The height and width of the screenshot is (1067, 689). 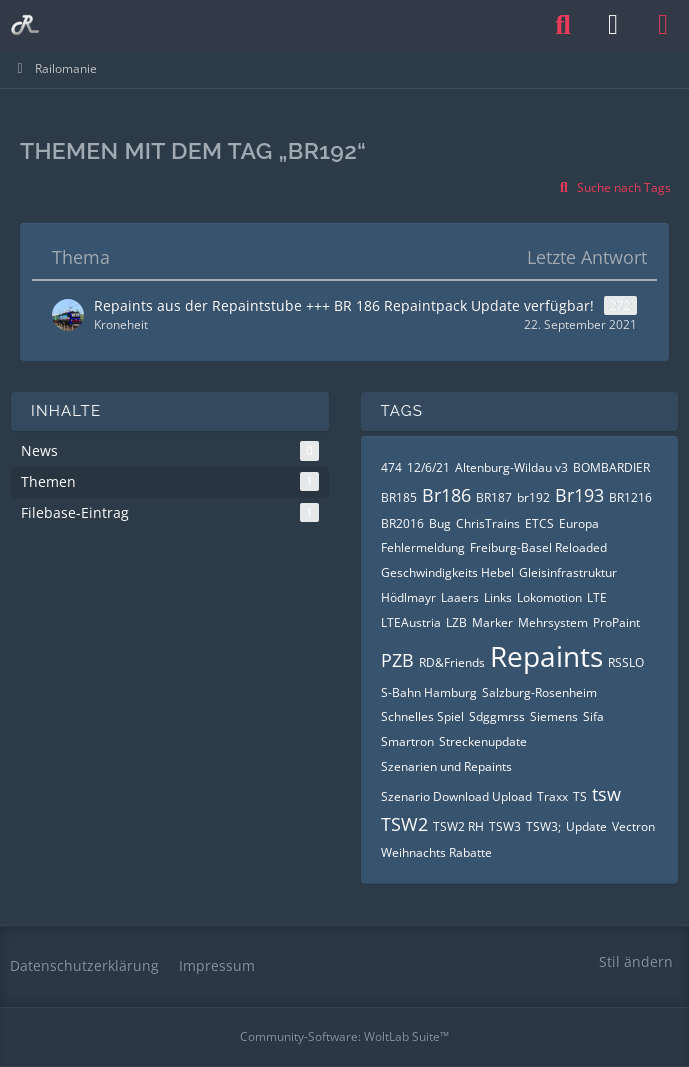 What do you see at coordinates (611, 467) in the screenshot?
I see `BOMBARDIER` at bounding box center [611, 467].